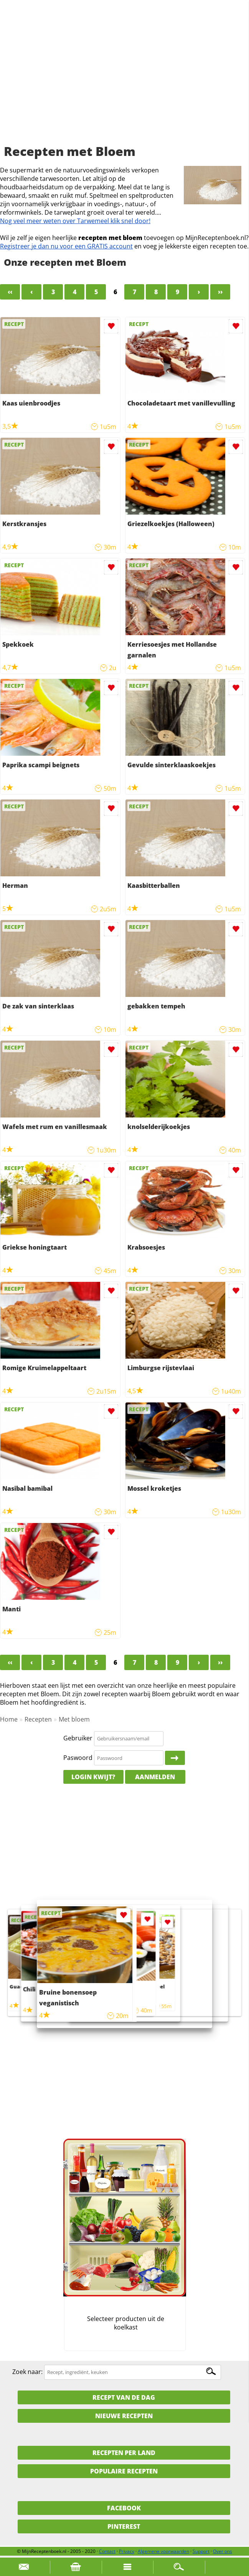  Describe the element at coordinates (126, 2551) in the screenshot. I see `Privacy` at that location.